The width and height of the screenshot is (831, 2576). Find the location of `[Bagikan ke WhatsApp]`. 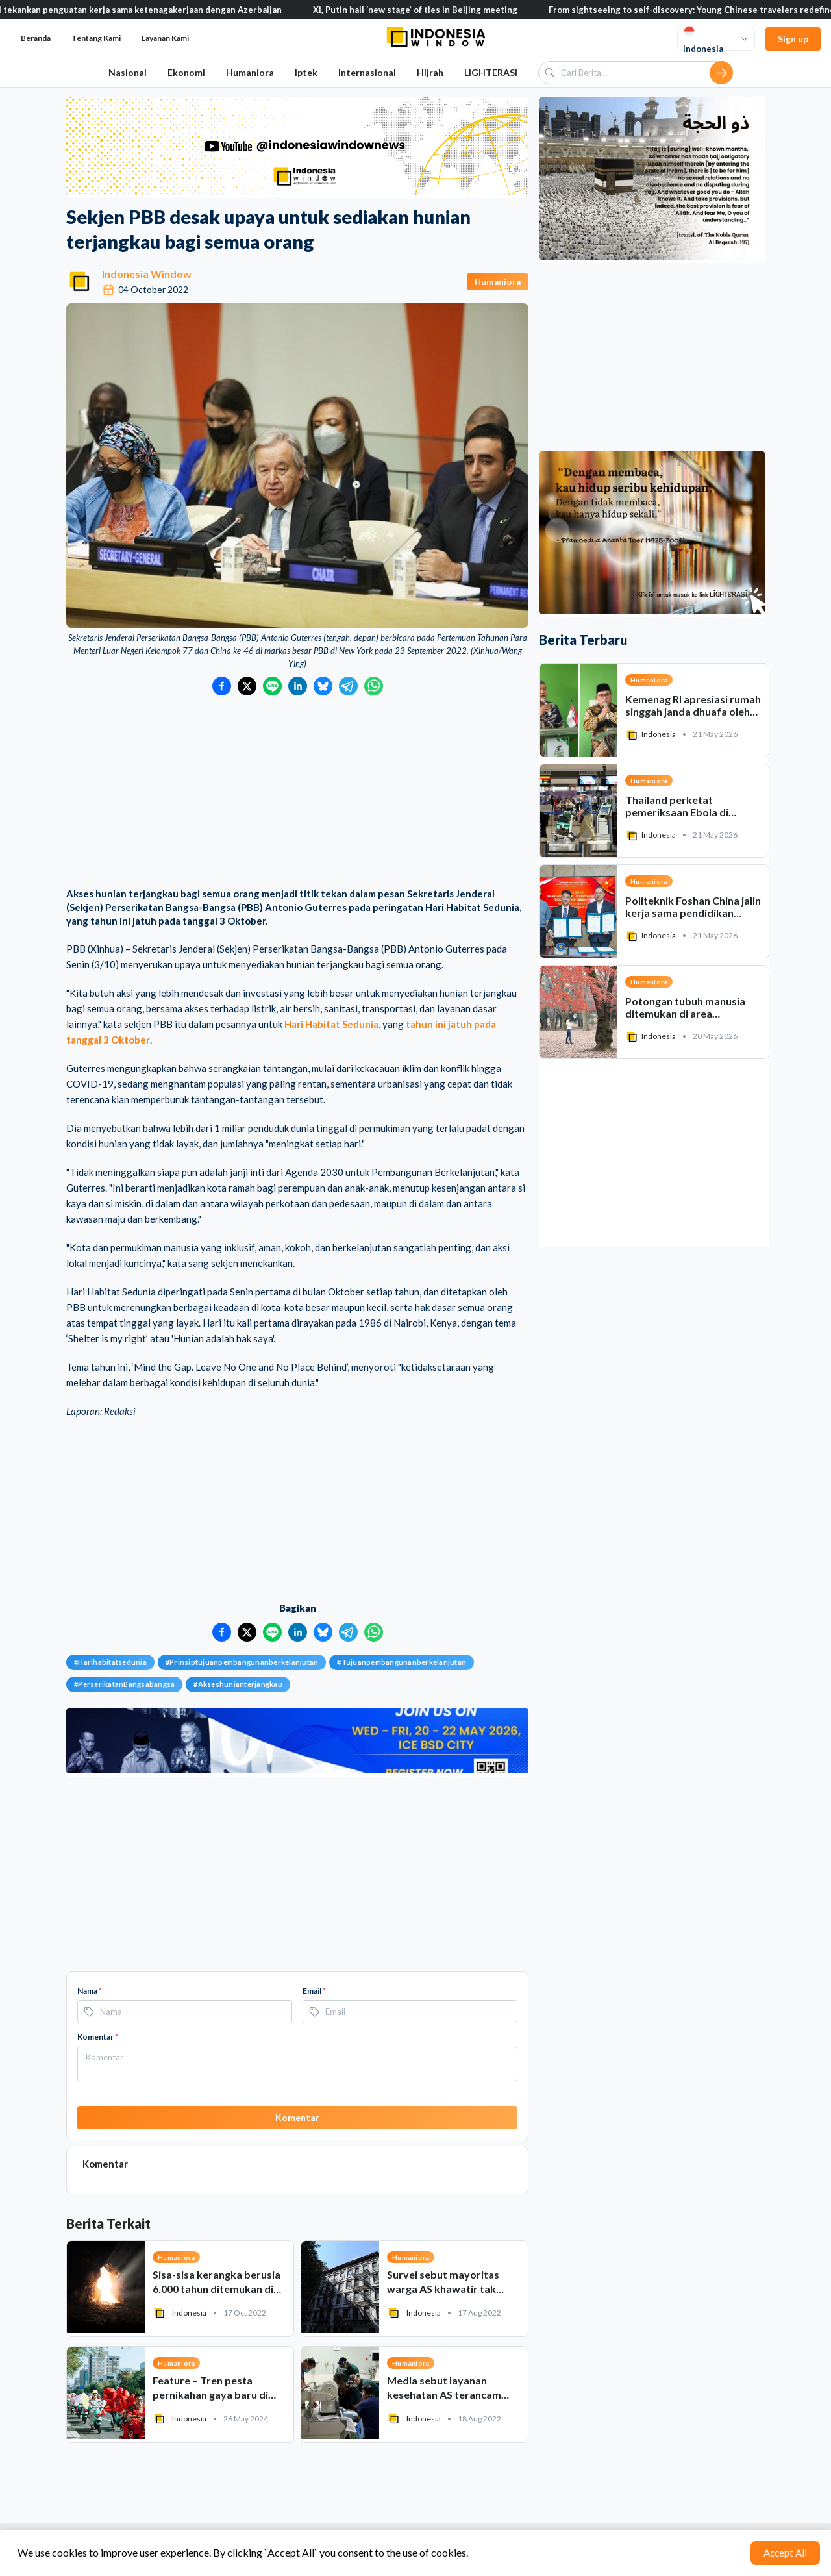

[Bagikan ke WhatsApp] is located at coordinates (373, 686).